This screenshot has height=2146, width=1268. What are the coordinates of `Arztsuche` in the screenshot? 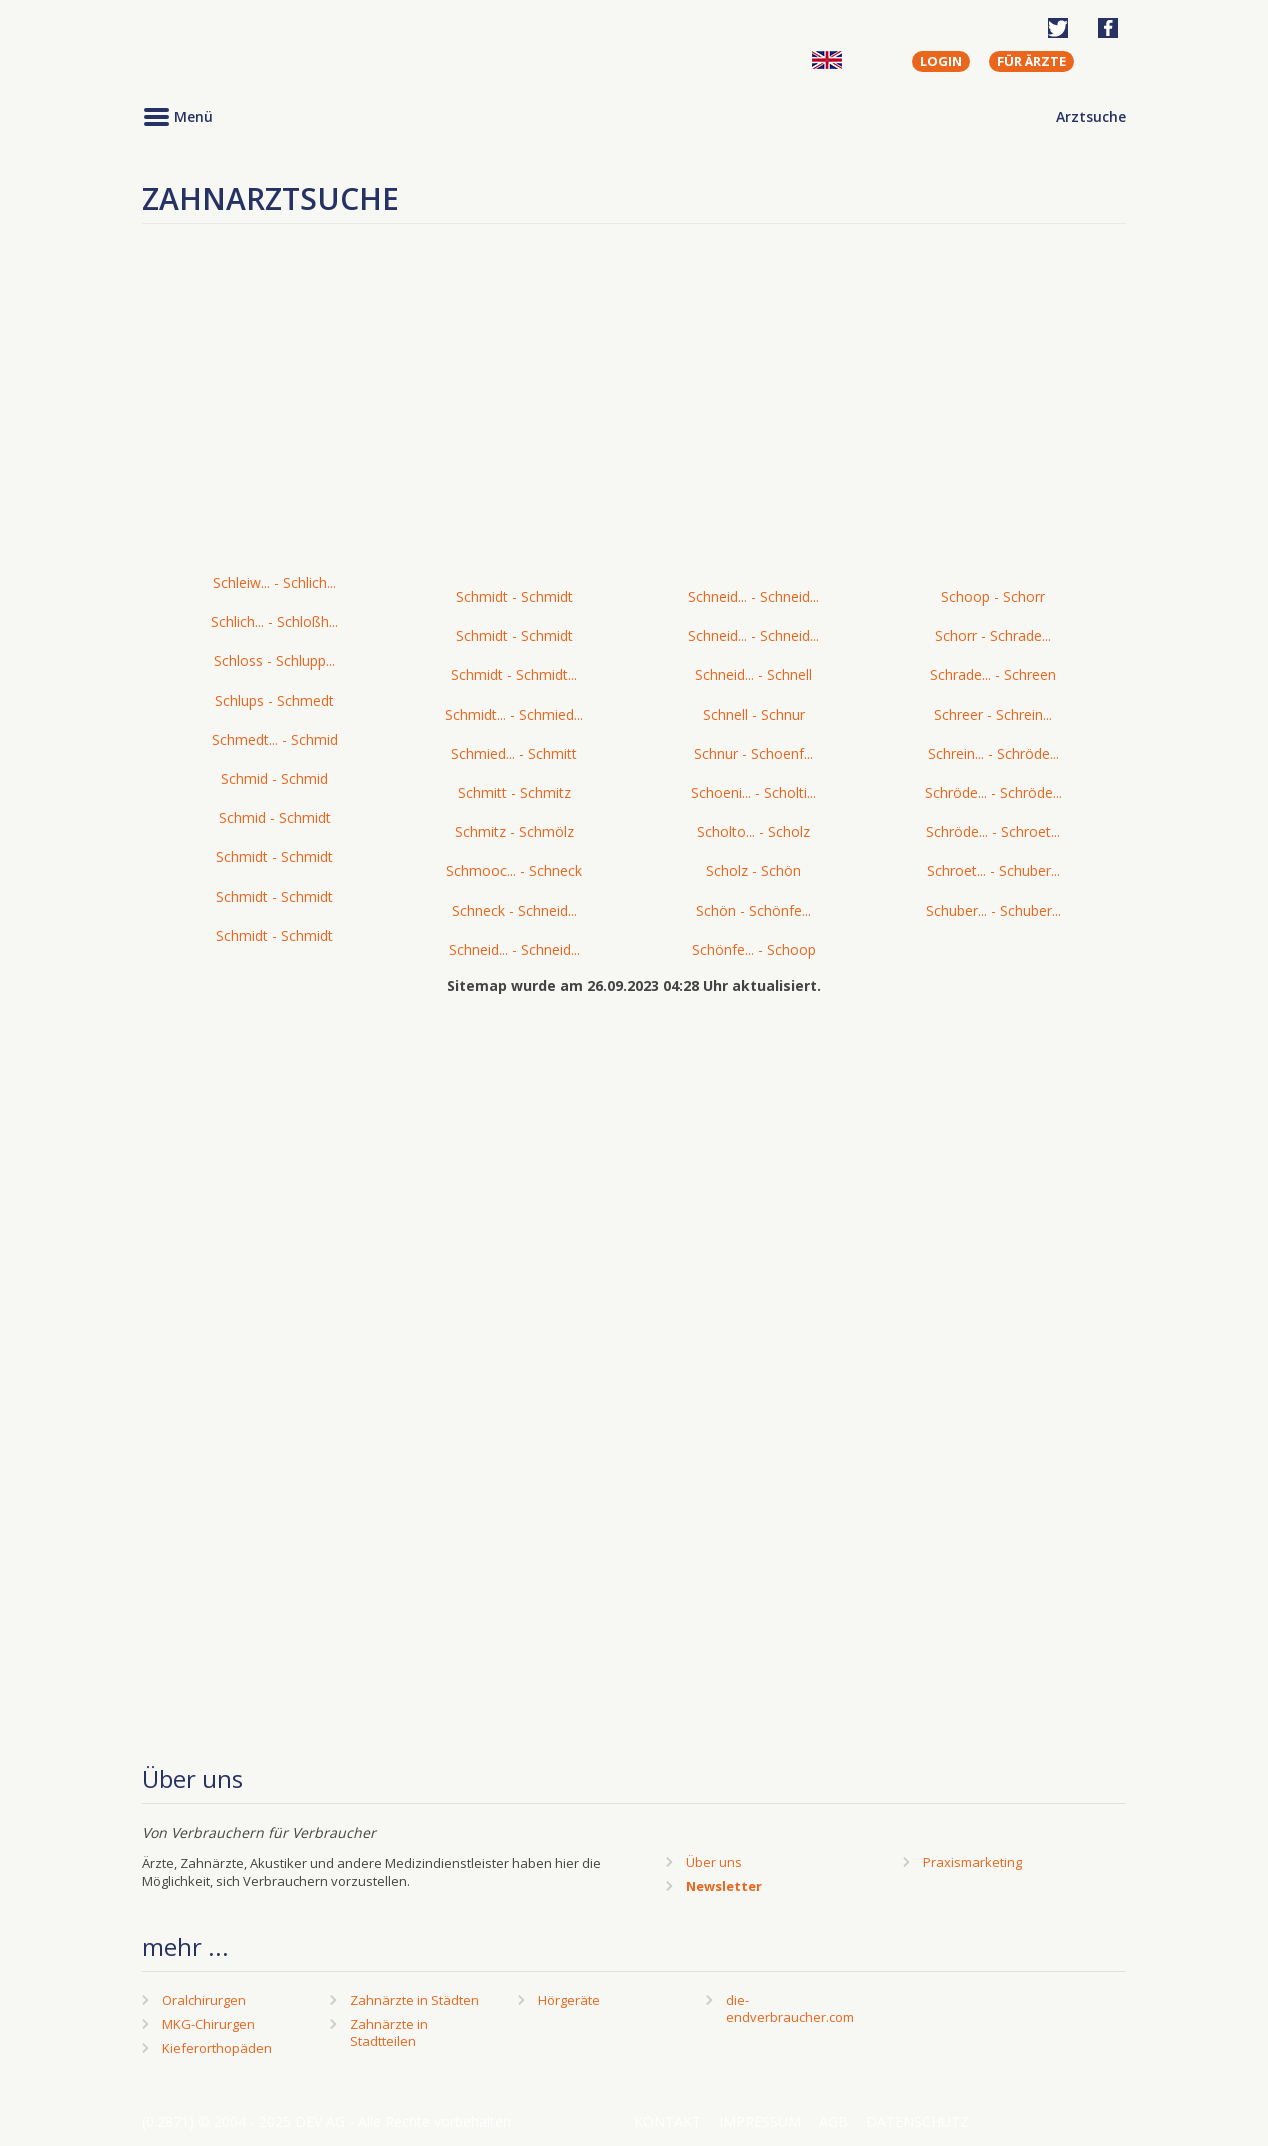 It's located at (1091, 116).